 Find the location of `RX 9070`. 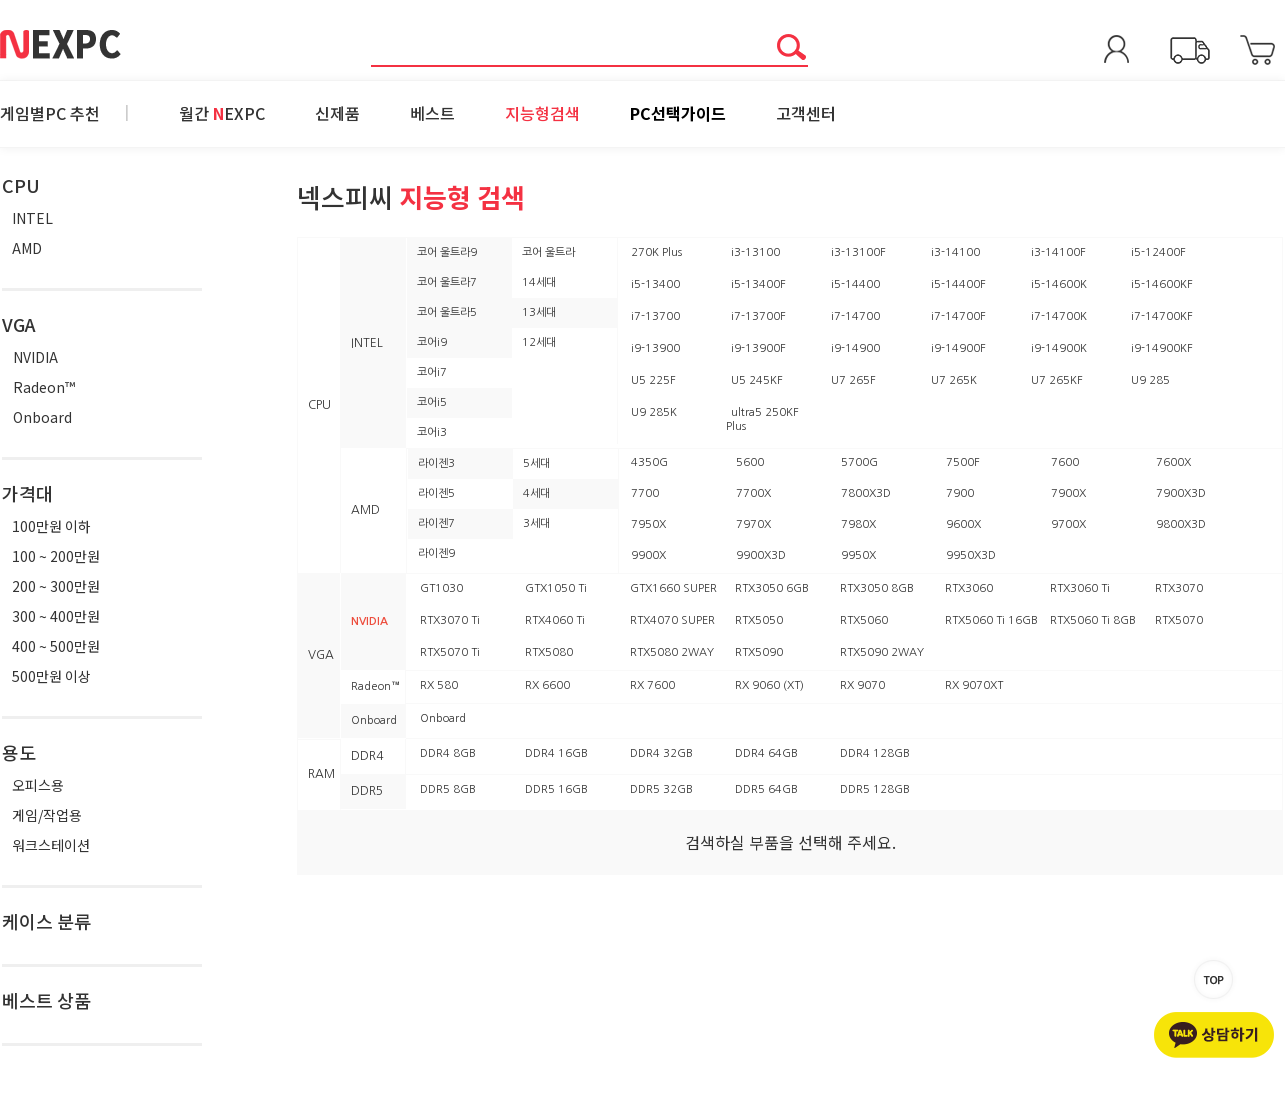

RX 9070 is located at coordinates (862, 685).